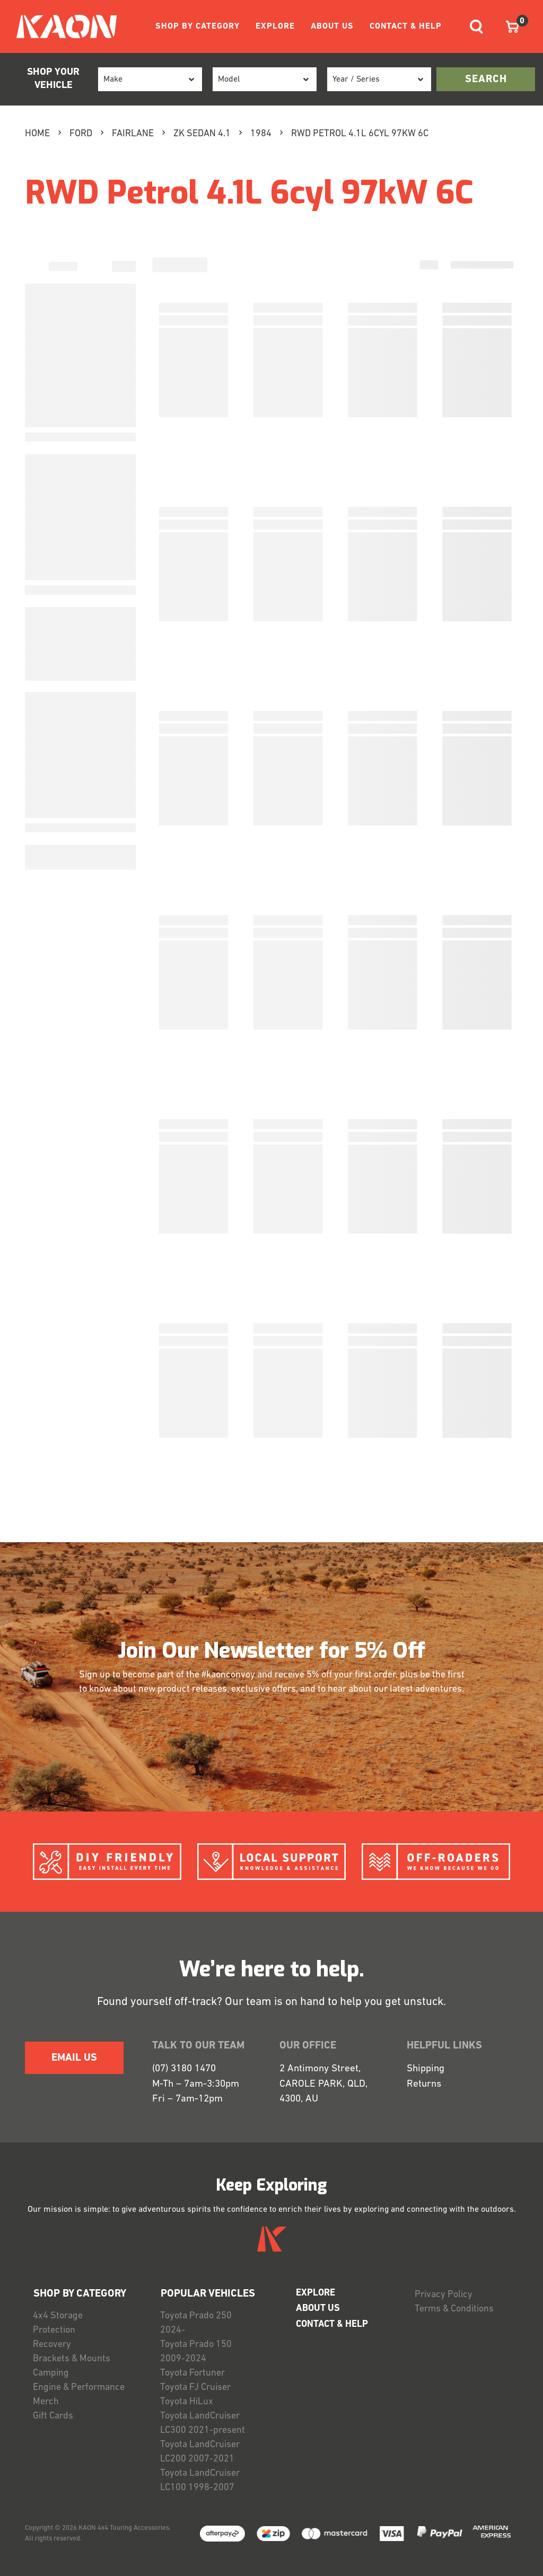  What do you see at coordinates (196, 2323) in the screenshot?
I see `Toyota Prado 250 2024-` at bounding box center [196, 2323].